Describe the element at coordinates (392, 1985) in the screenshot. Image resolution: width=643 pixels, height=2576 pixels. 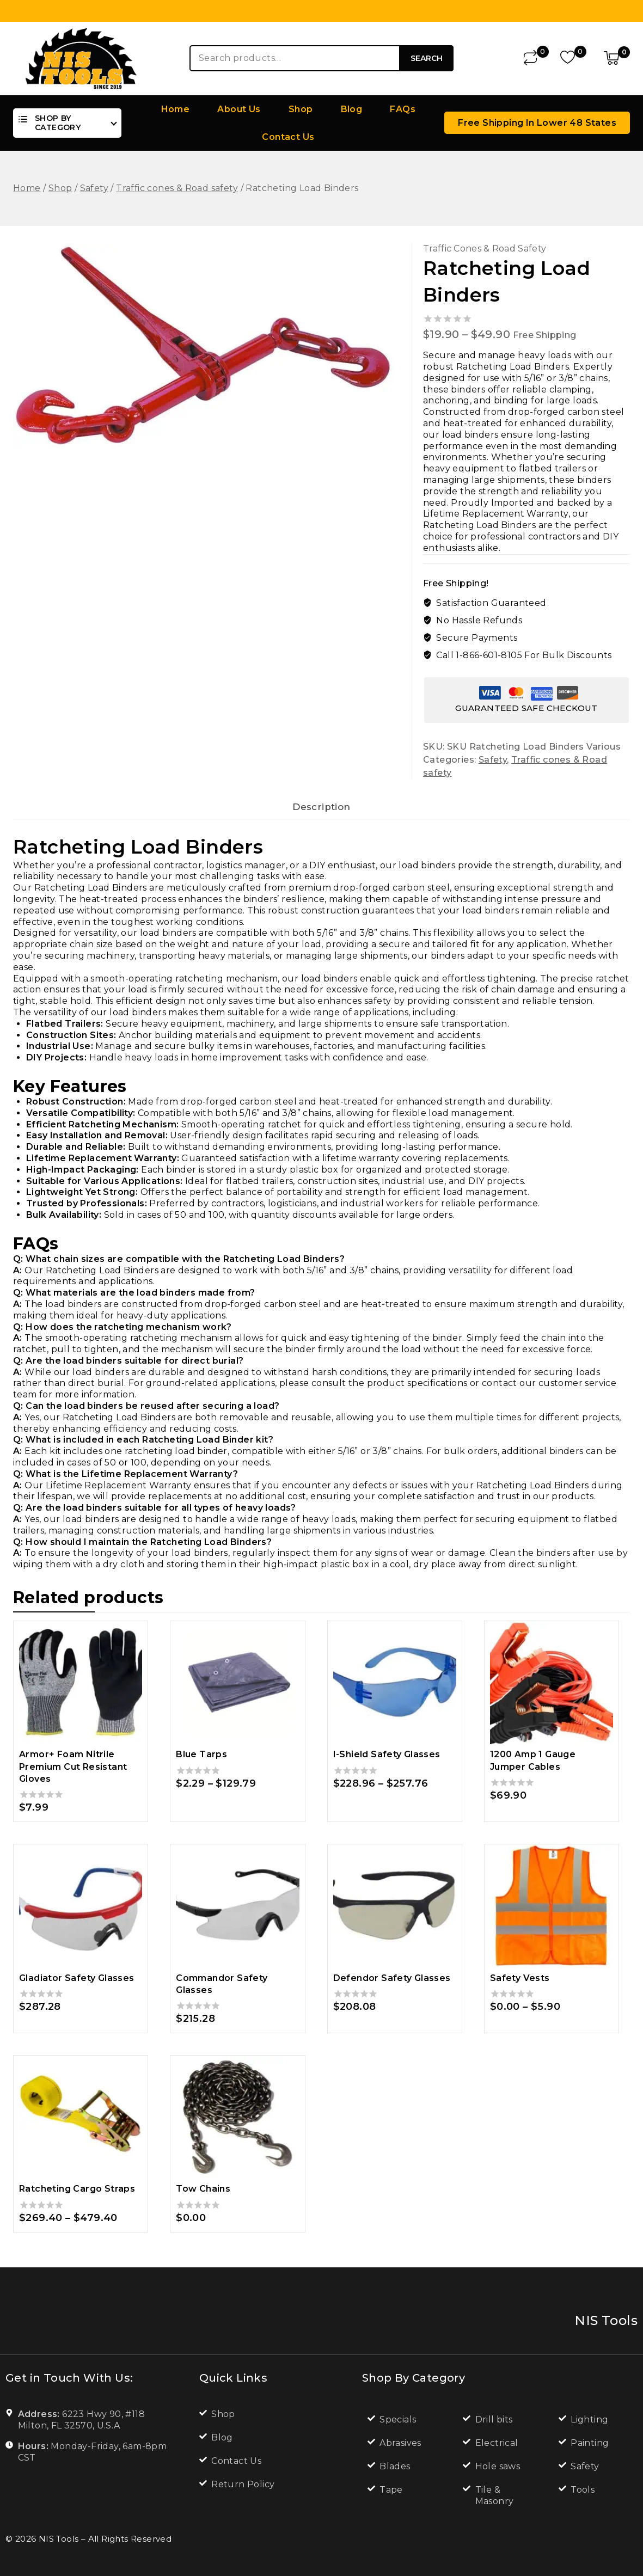
I see `Defendor Safety Glasses` at that location.